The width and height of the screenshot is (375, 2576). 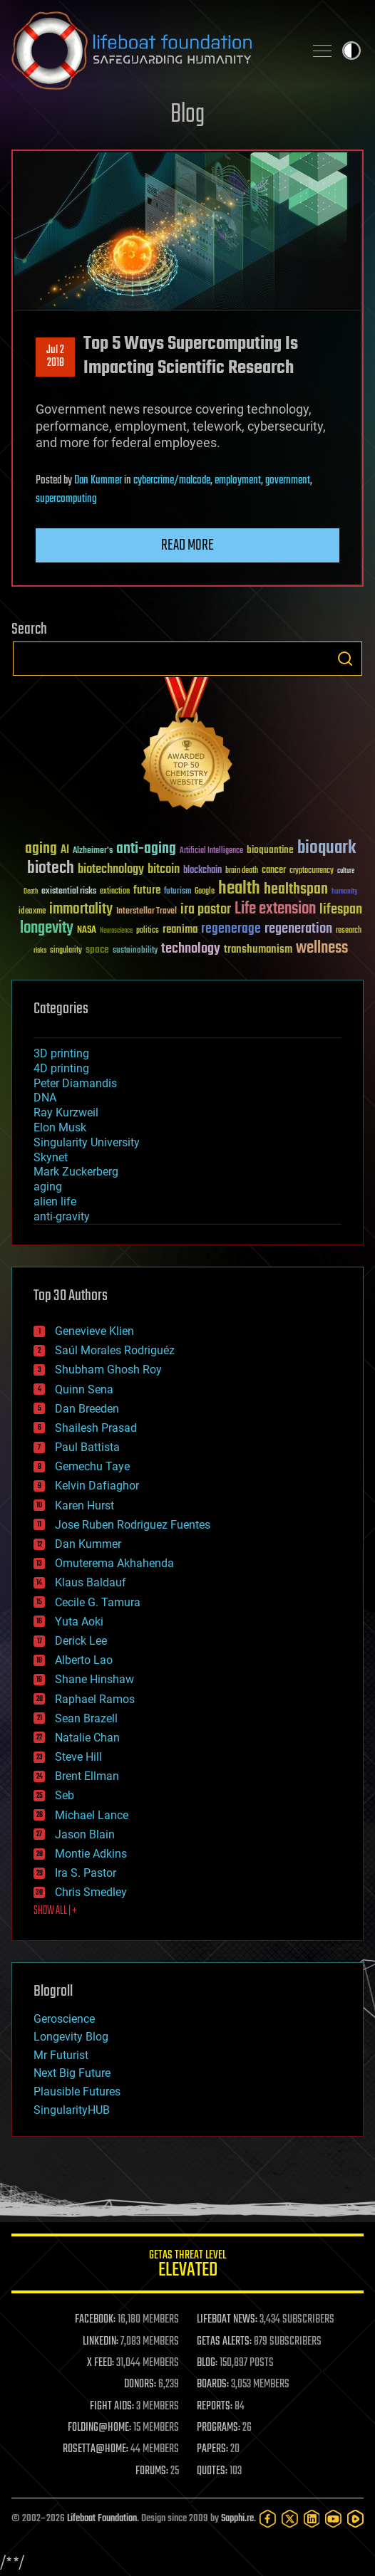 I want to click on Paul Battista, so click(x=87, y=1447).